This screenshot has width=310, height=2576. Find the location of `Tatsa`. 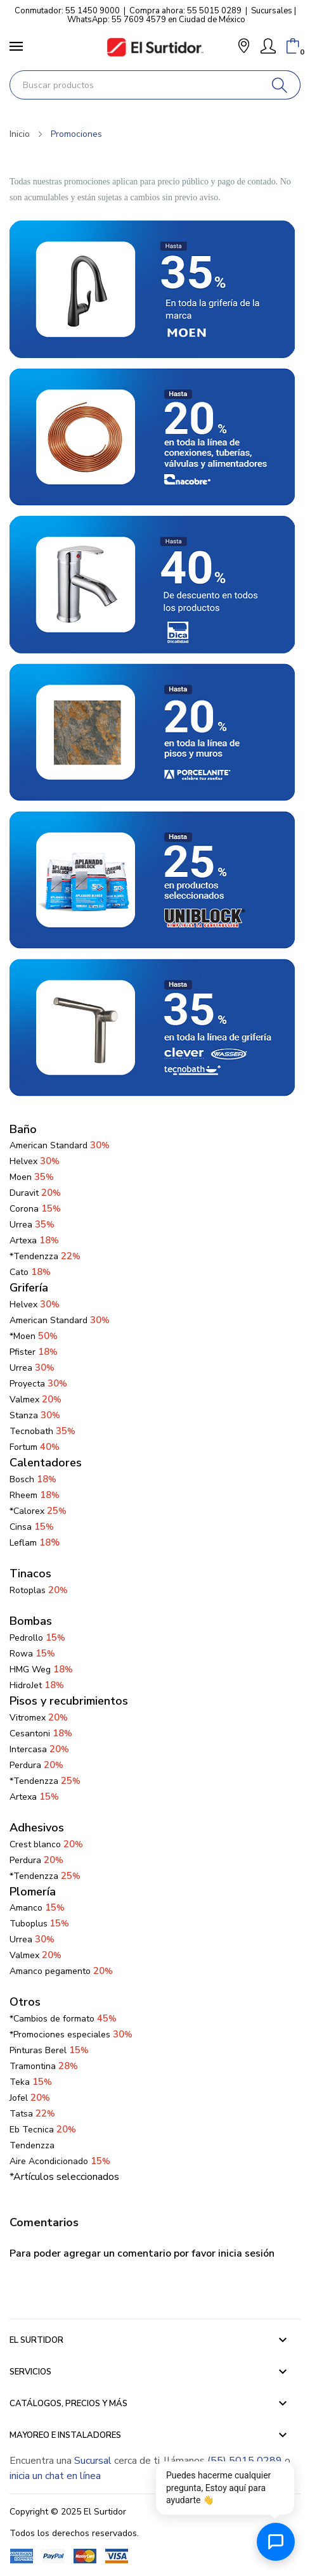

Tatsa is located at coordinates (32, 2114).